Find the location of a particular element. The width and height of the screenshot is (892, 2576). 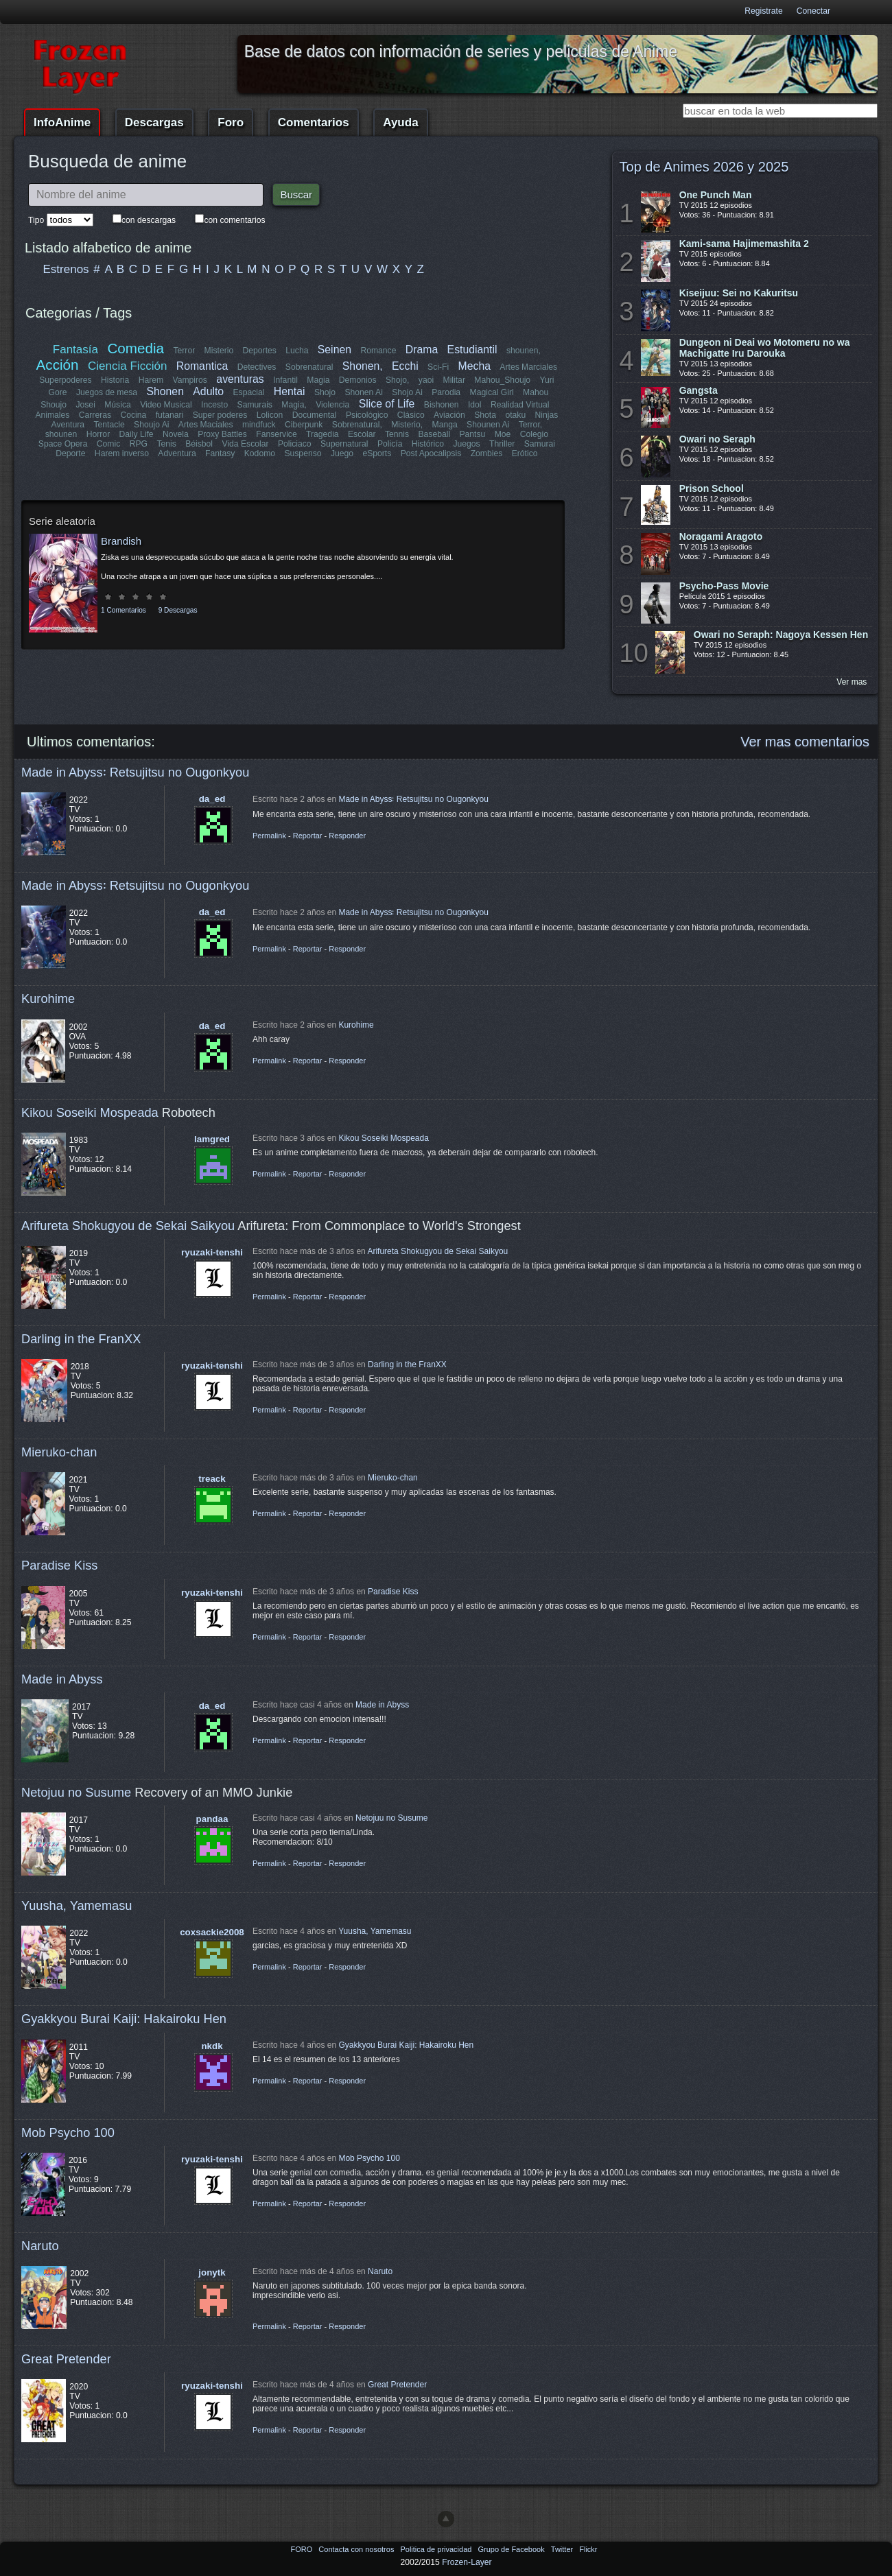

Bishonen is located at coordinates (441, 405).